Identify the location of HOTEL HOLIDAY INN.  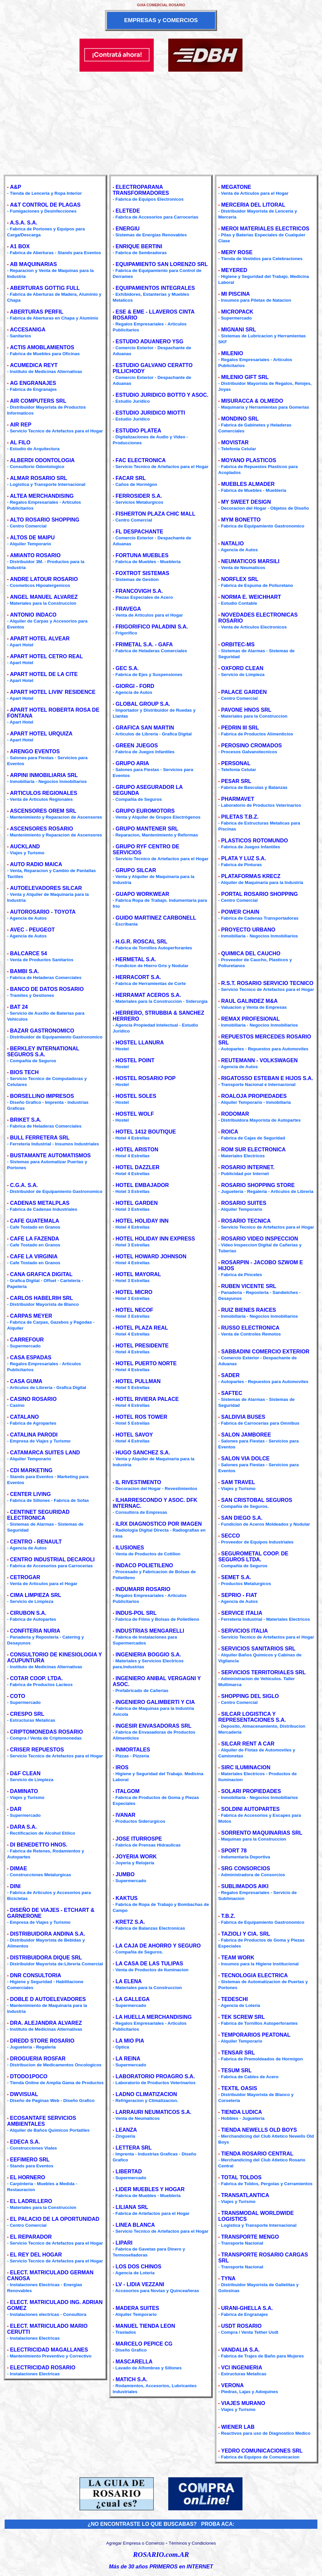
(142, 1221).